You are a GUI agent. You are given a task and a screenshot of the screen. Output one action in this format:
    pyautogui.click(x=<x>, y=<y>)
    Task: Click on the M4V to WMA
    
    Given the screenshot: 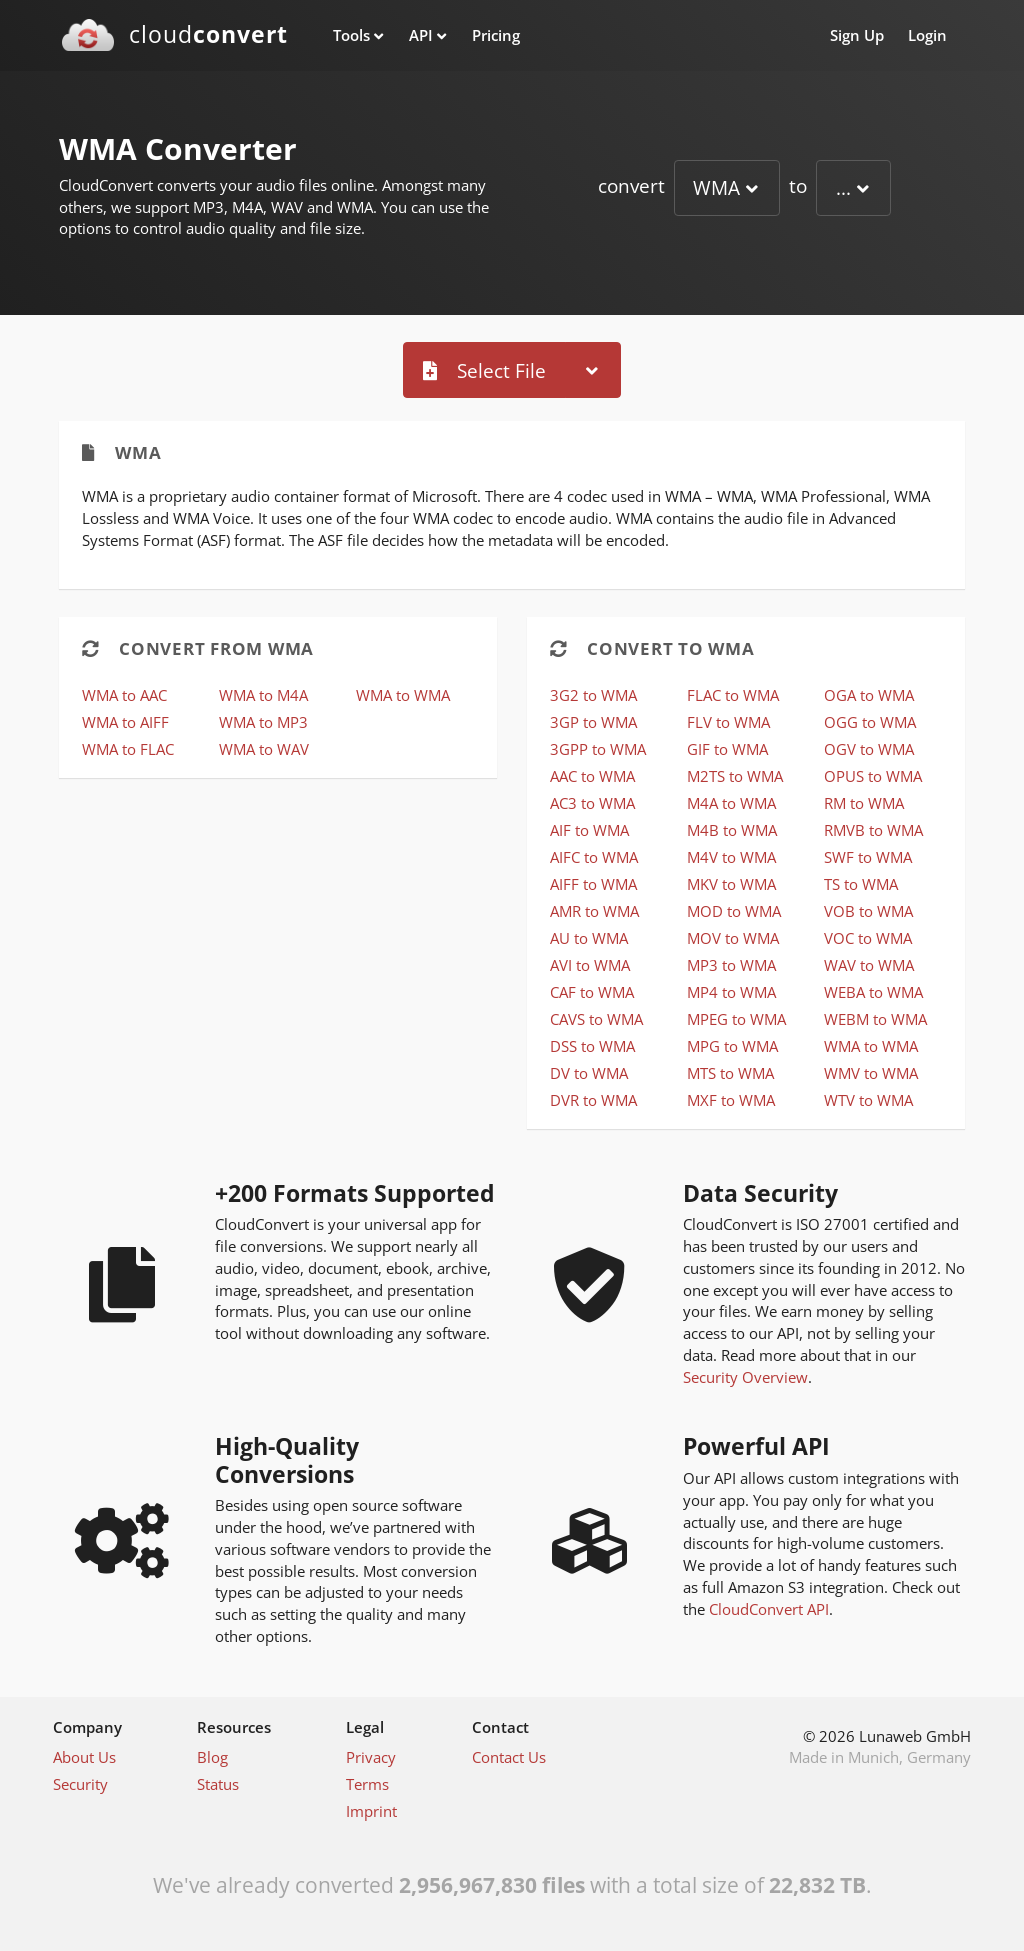 What is the action you would take?
    pyautogui.click(x=731, y=857)
    